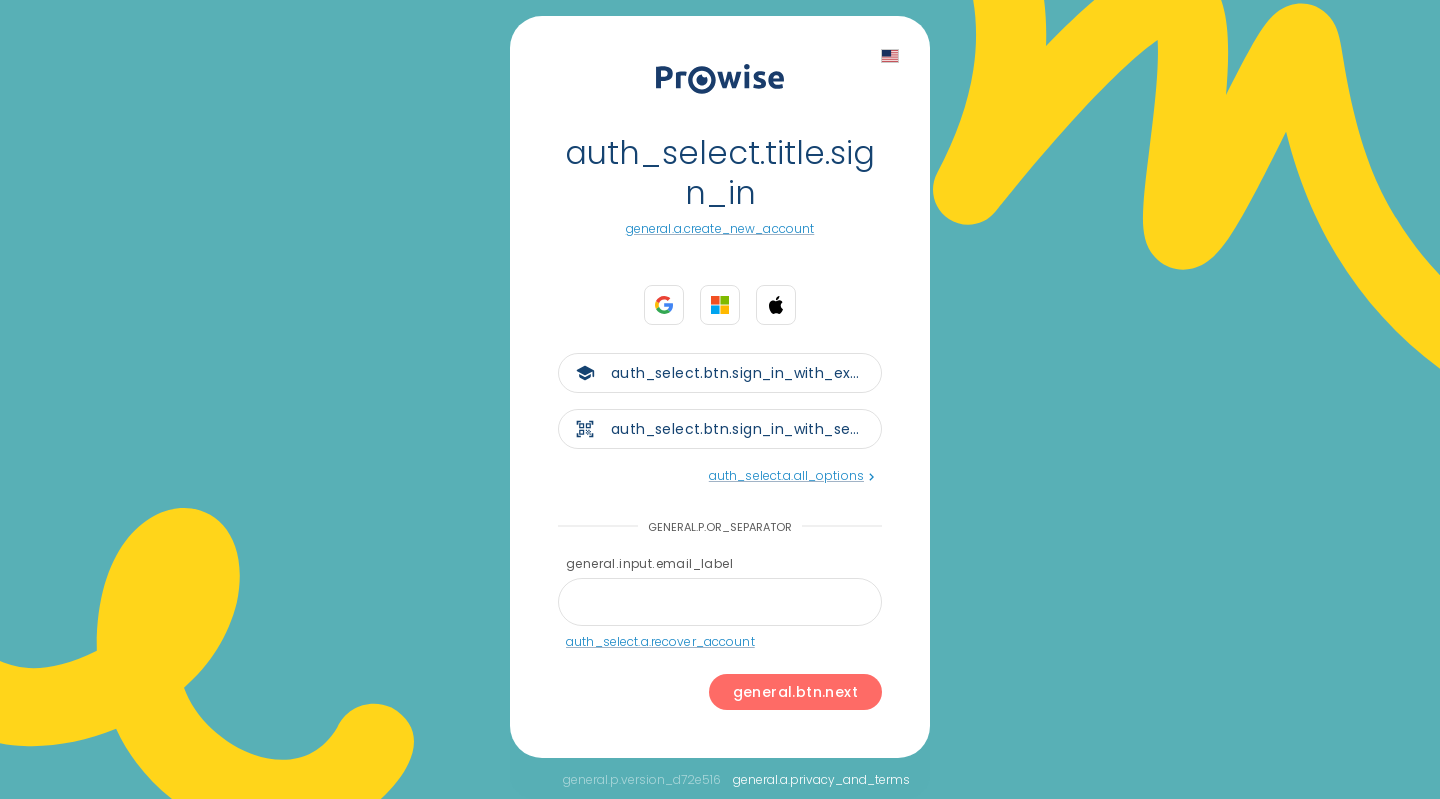 The image size is (1440, 799). Describe the element at coordinates (720, 228) in the screenshot. I see `general.a.create_new_account` at that location.